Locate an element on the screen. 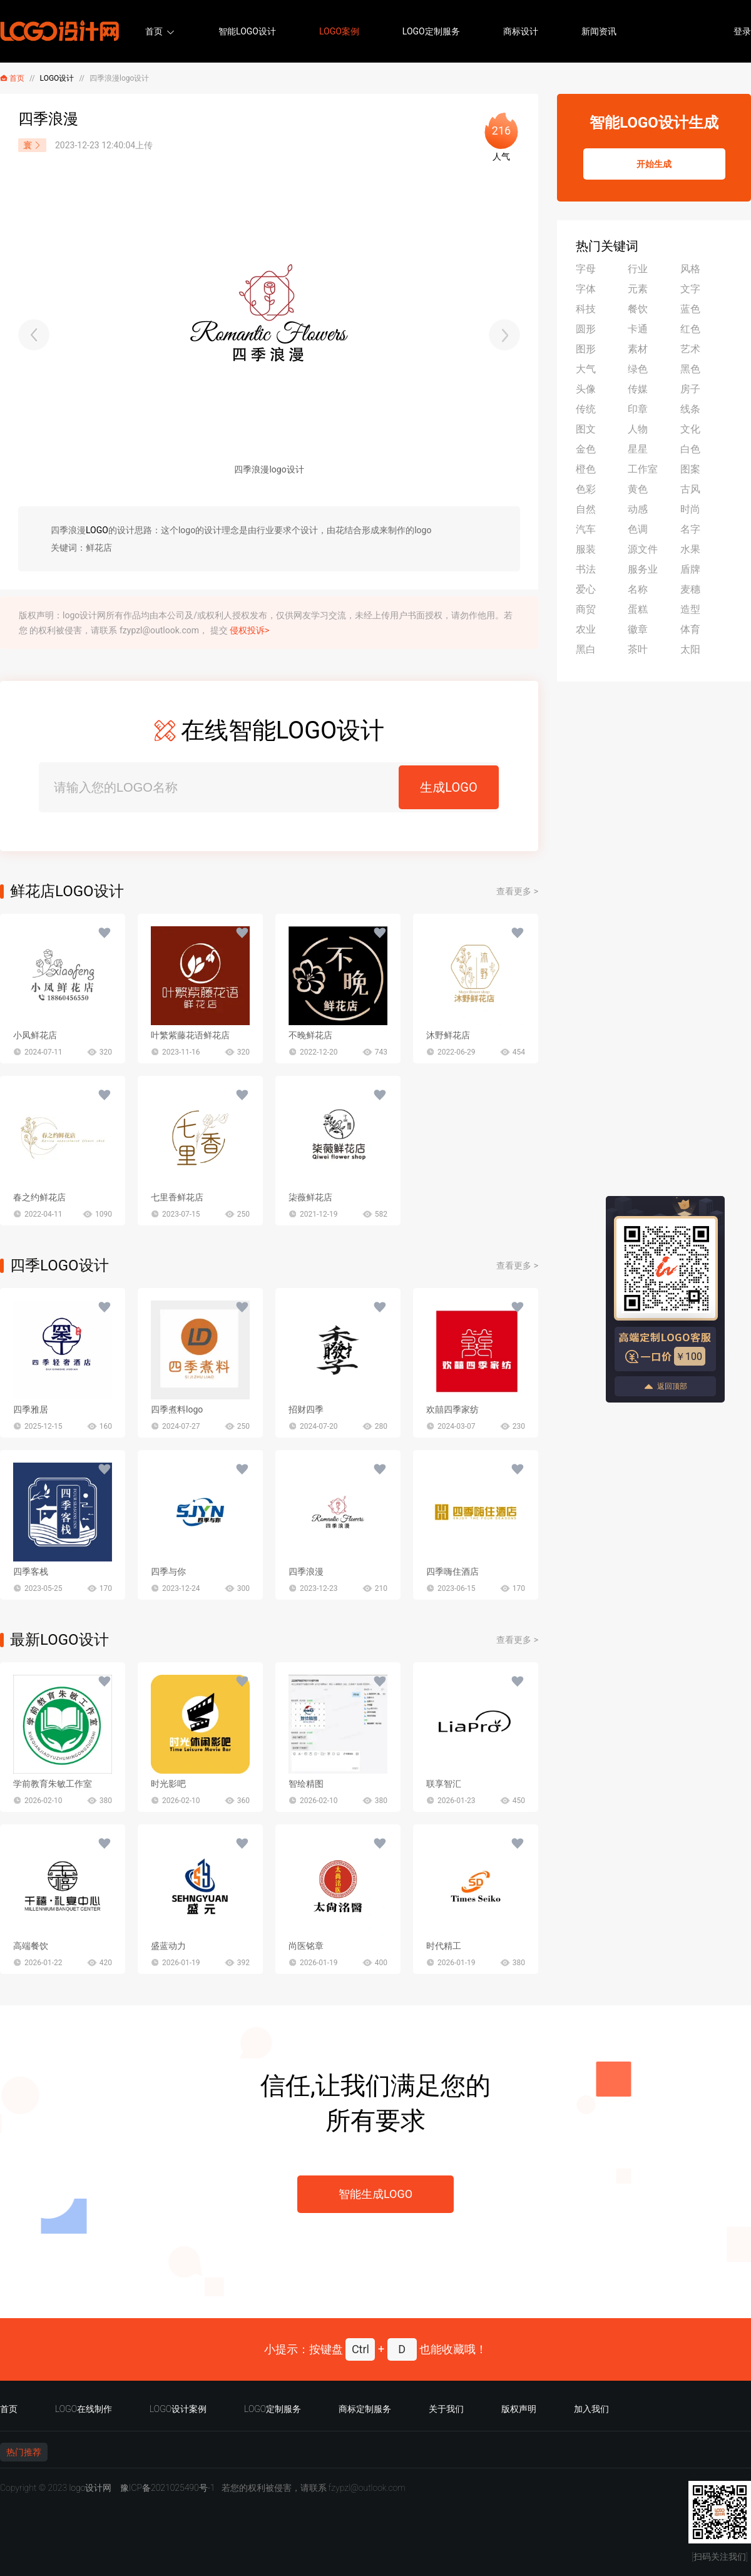  绿色 is located at coordinates (638, 369).